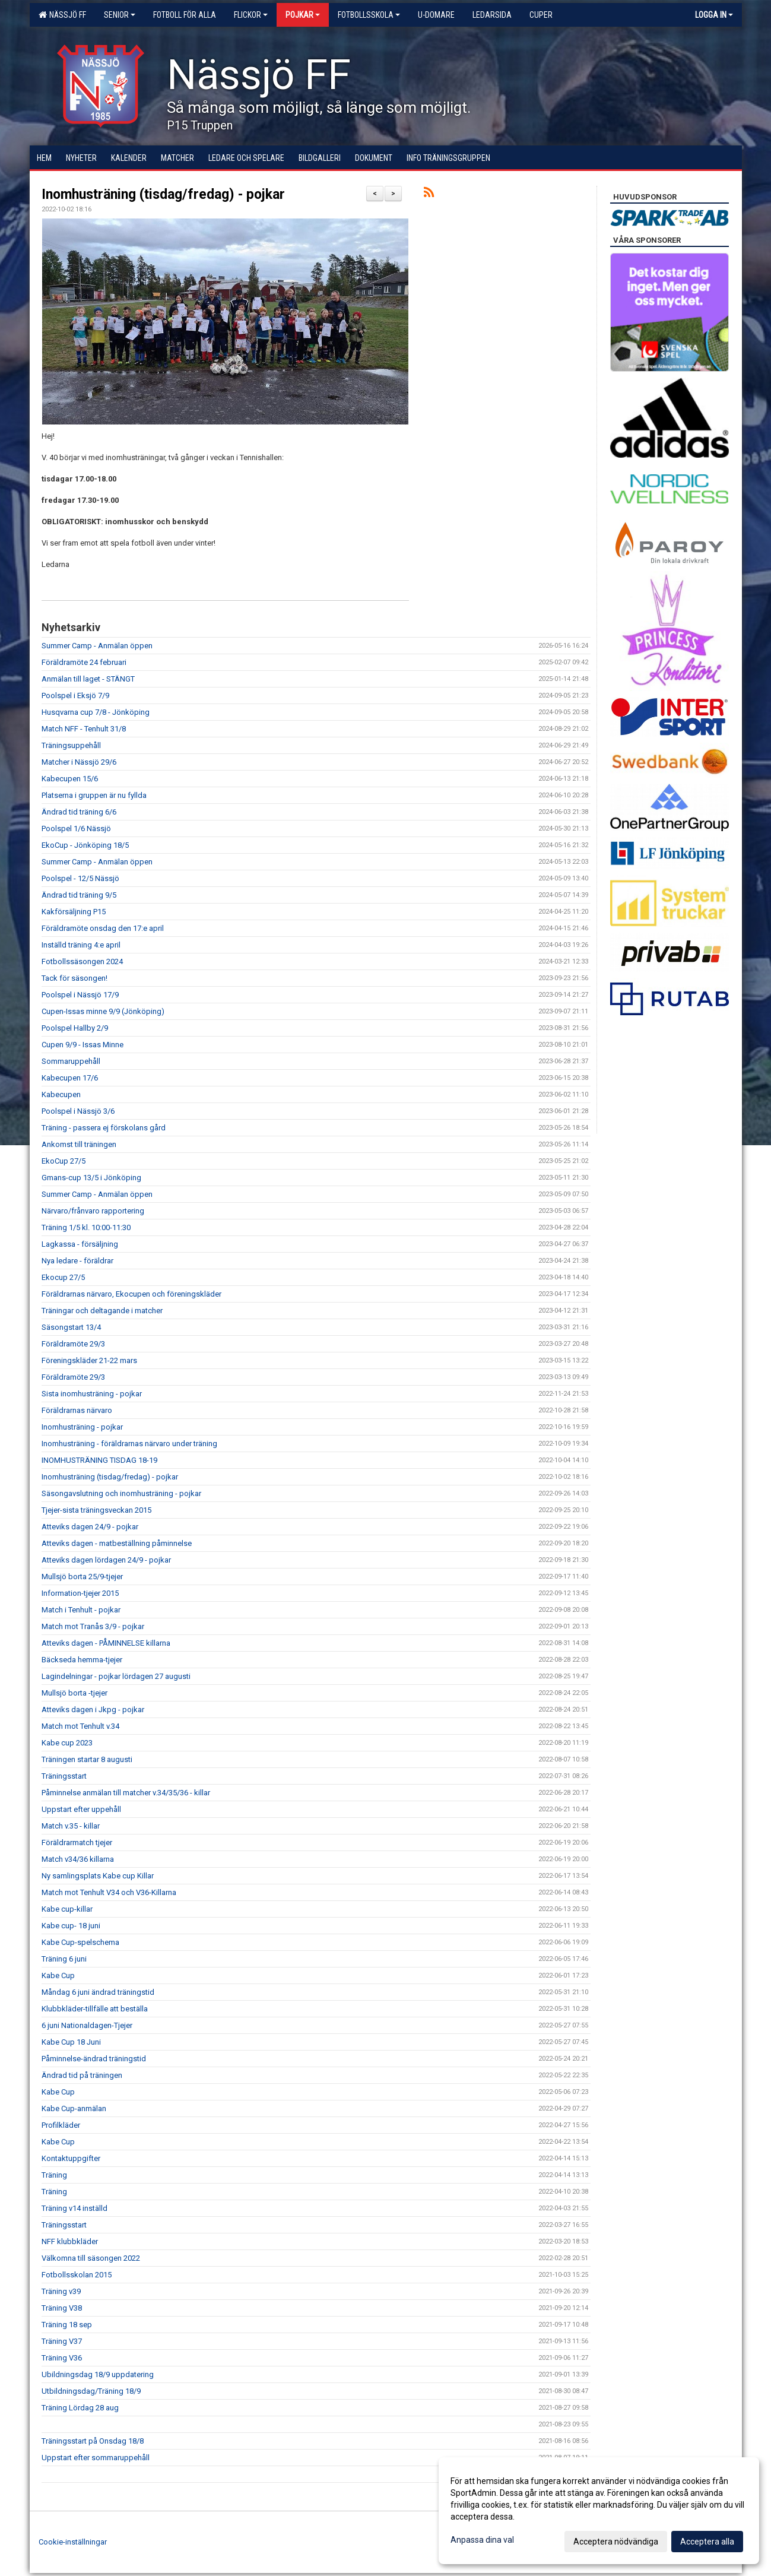  Describe the element at coordinates (94, 2058) in the screenshot. I see `Påminnelse-ändrad träningstid` at that location.